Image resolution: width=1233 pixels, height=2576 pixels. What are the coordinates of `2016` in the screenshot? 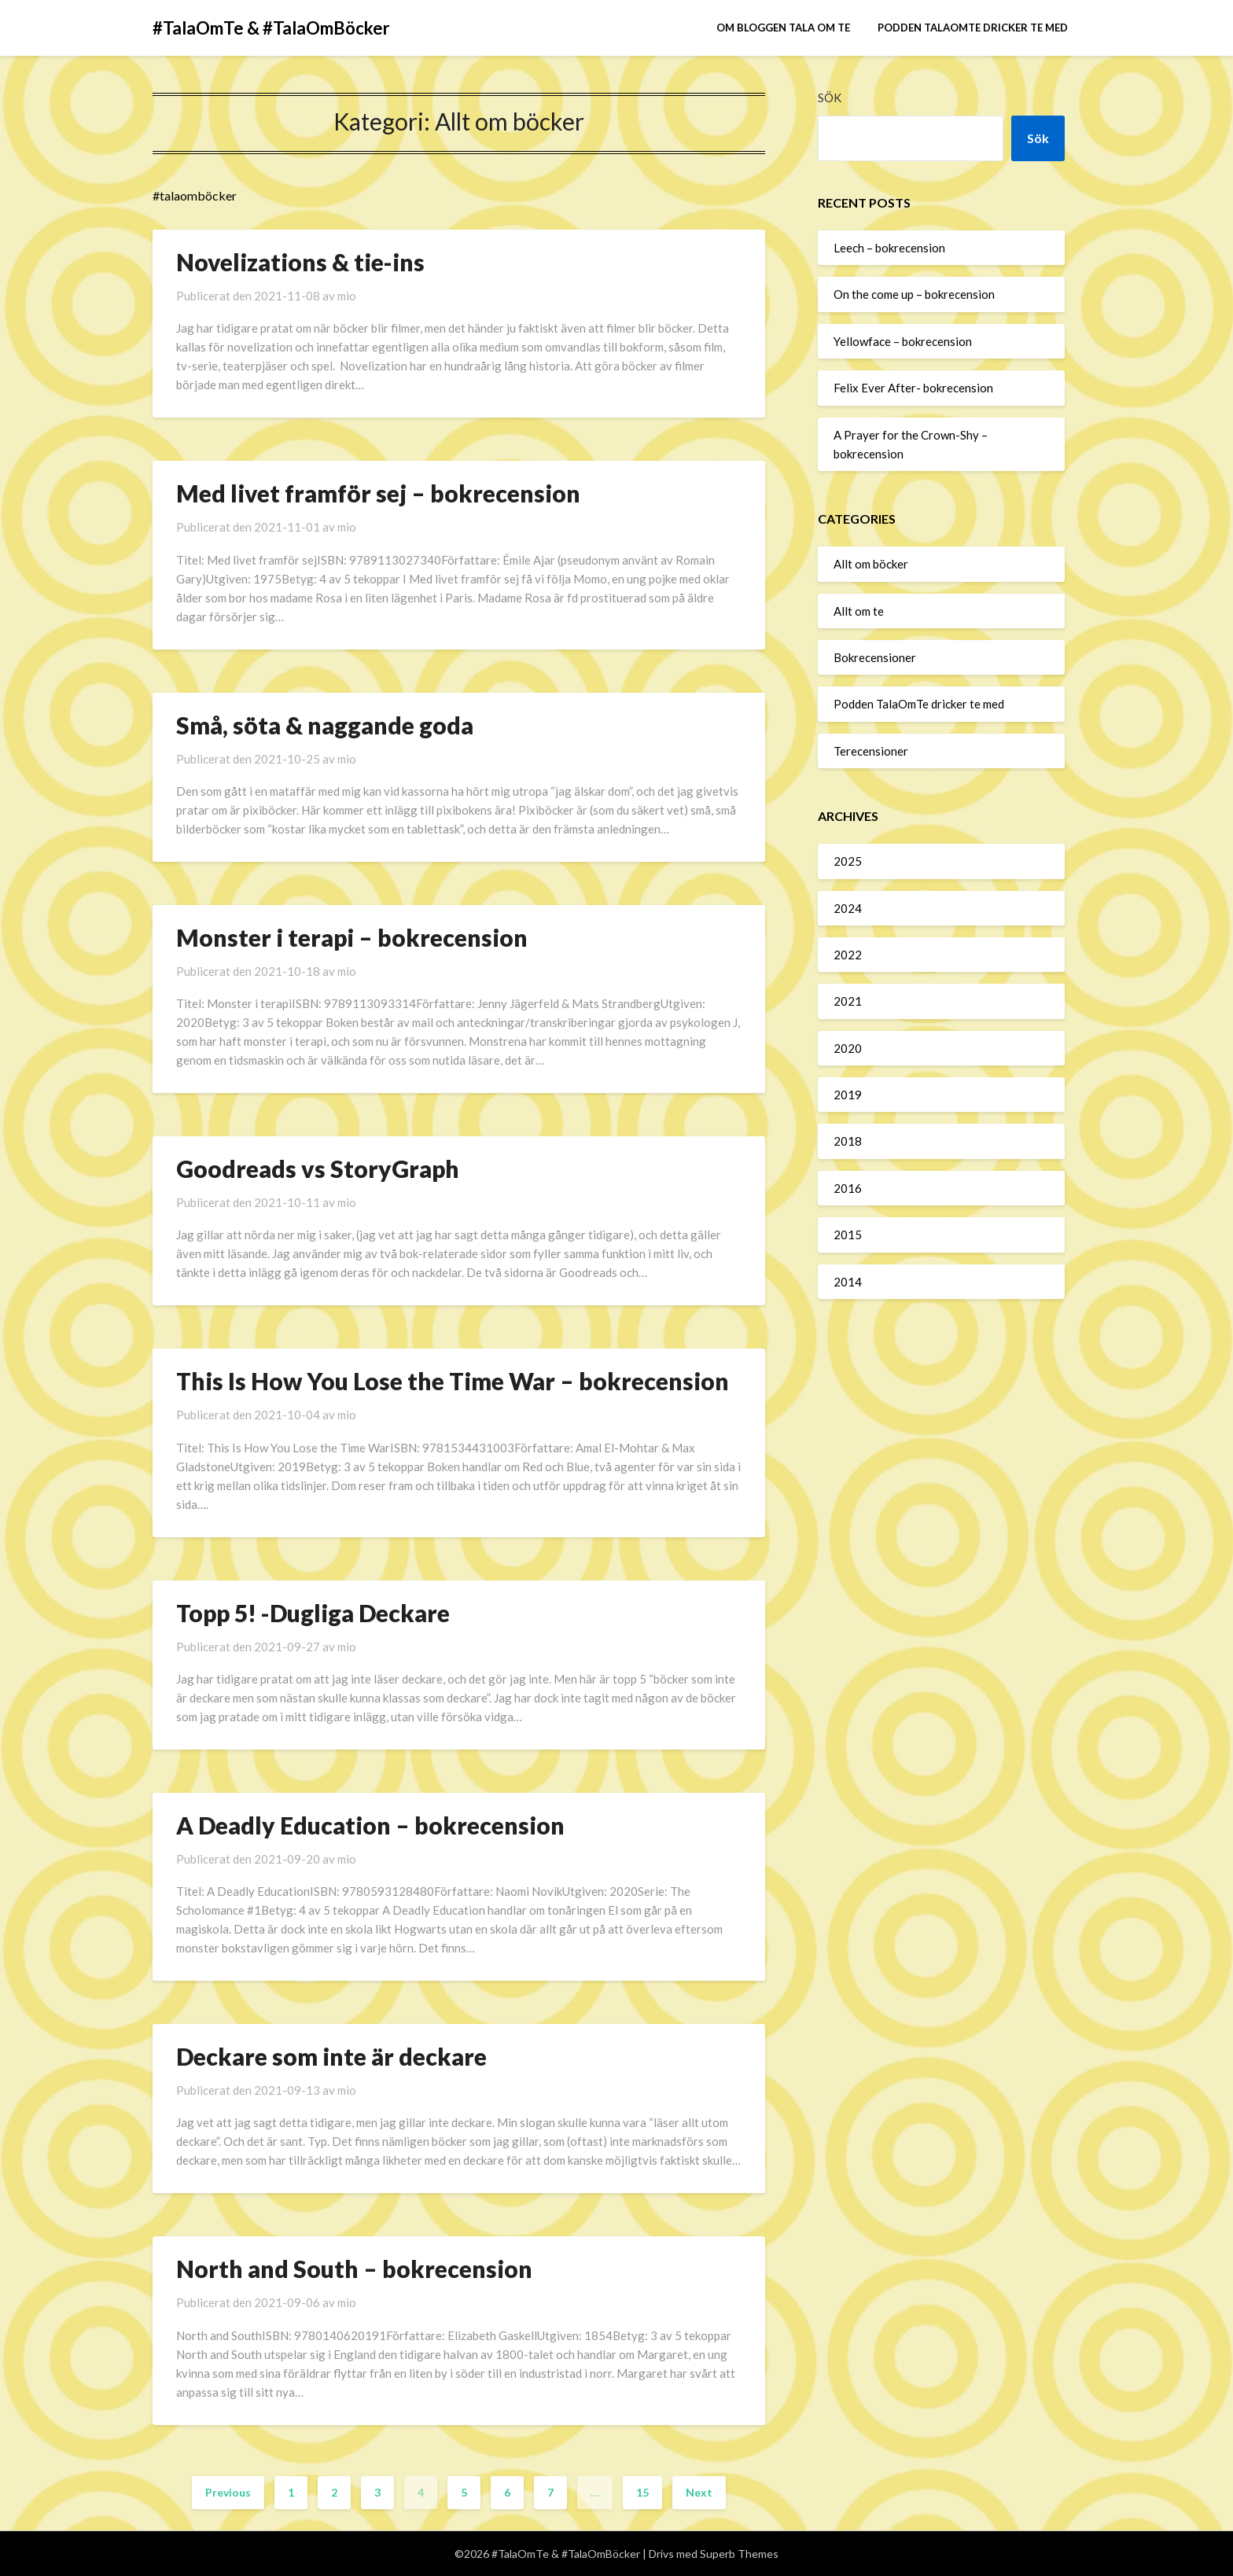 It's located at (848, 1188).